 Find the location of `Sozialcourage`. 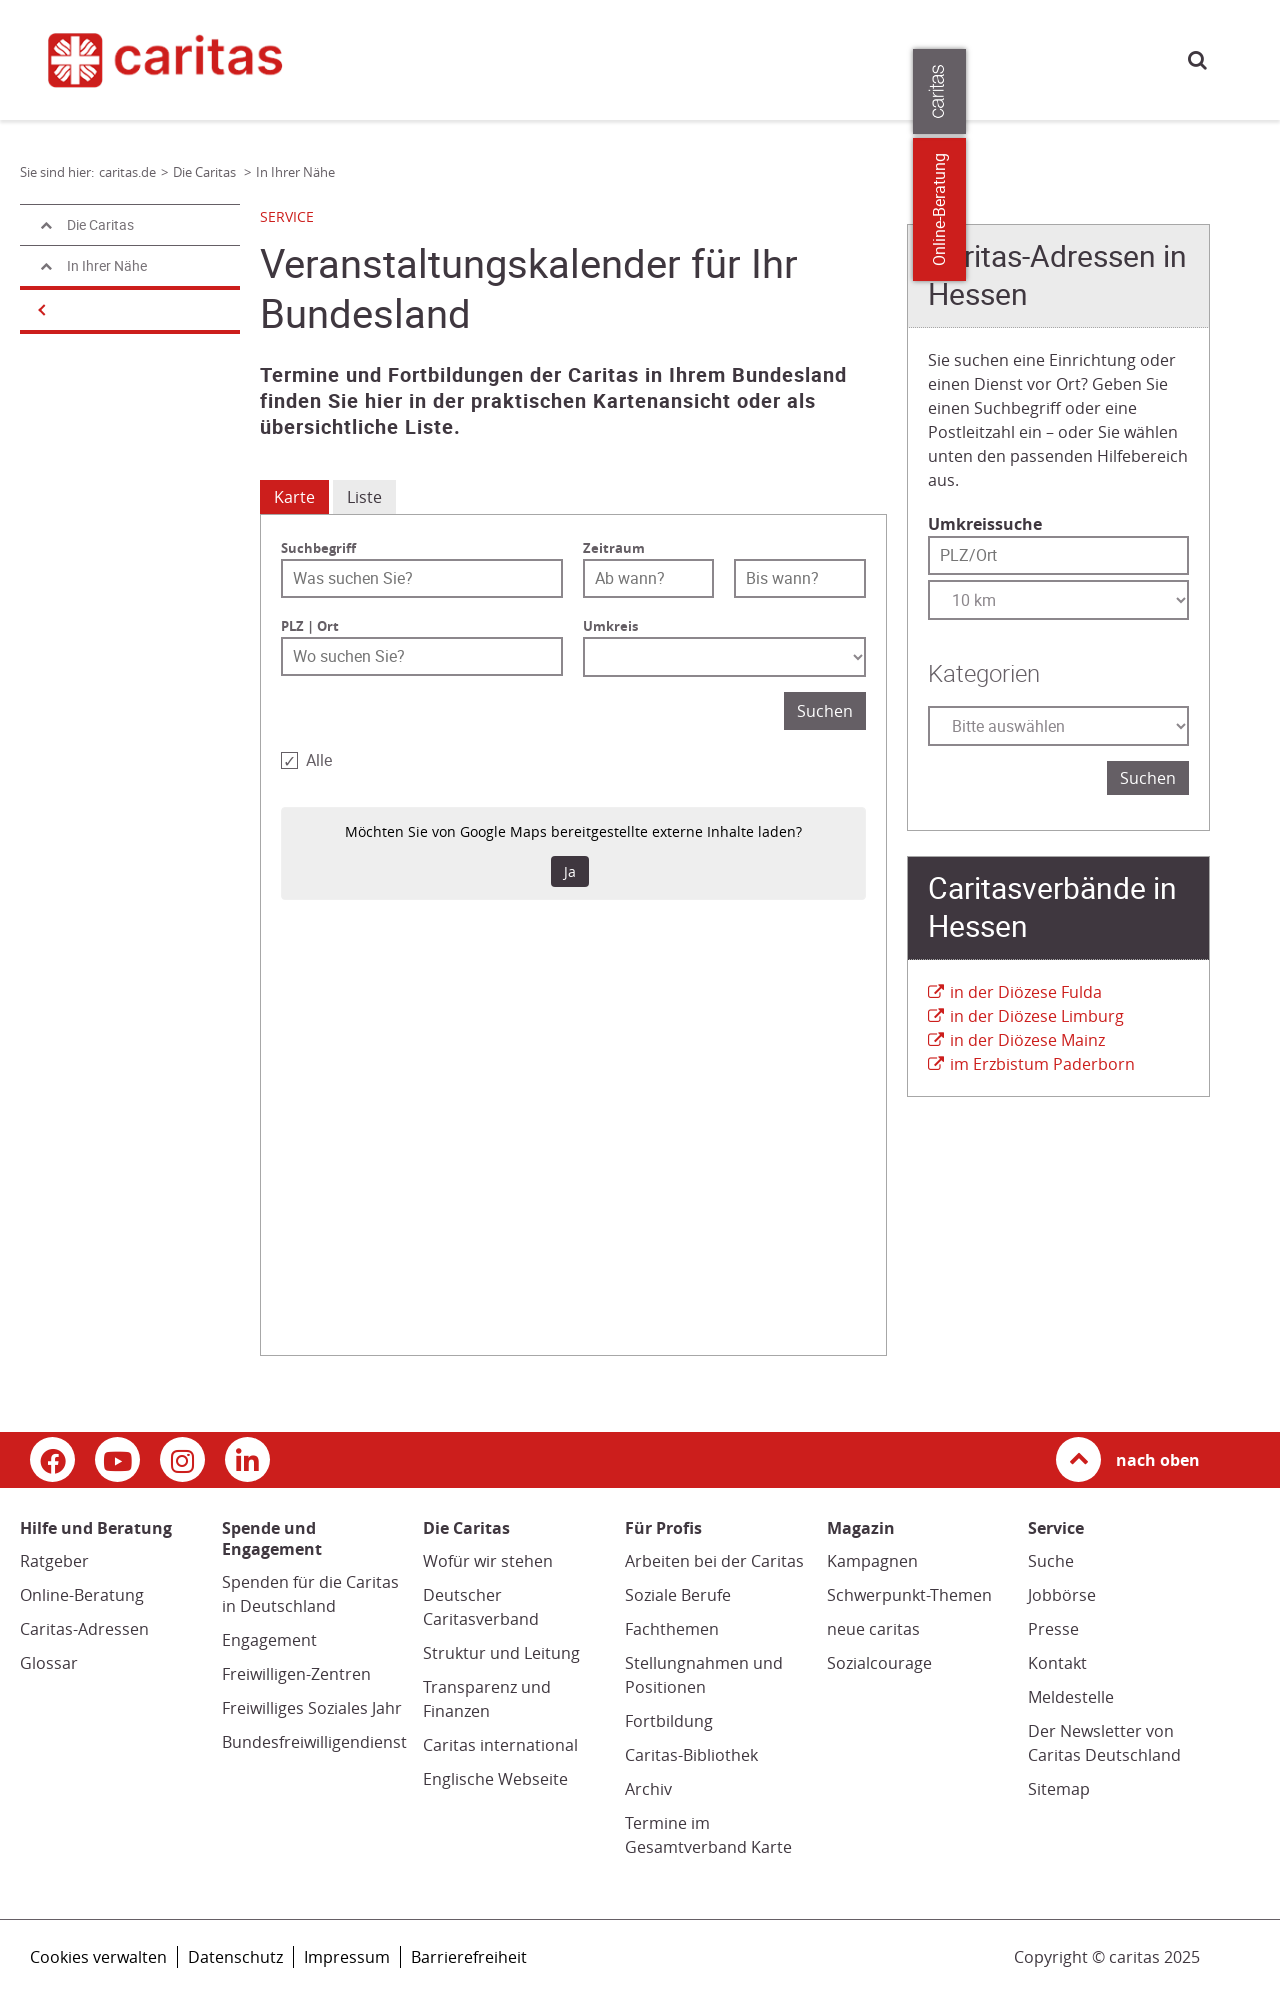

Sozialcourage is located at coordinates (879, 1663).